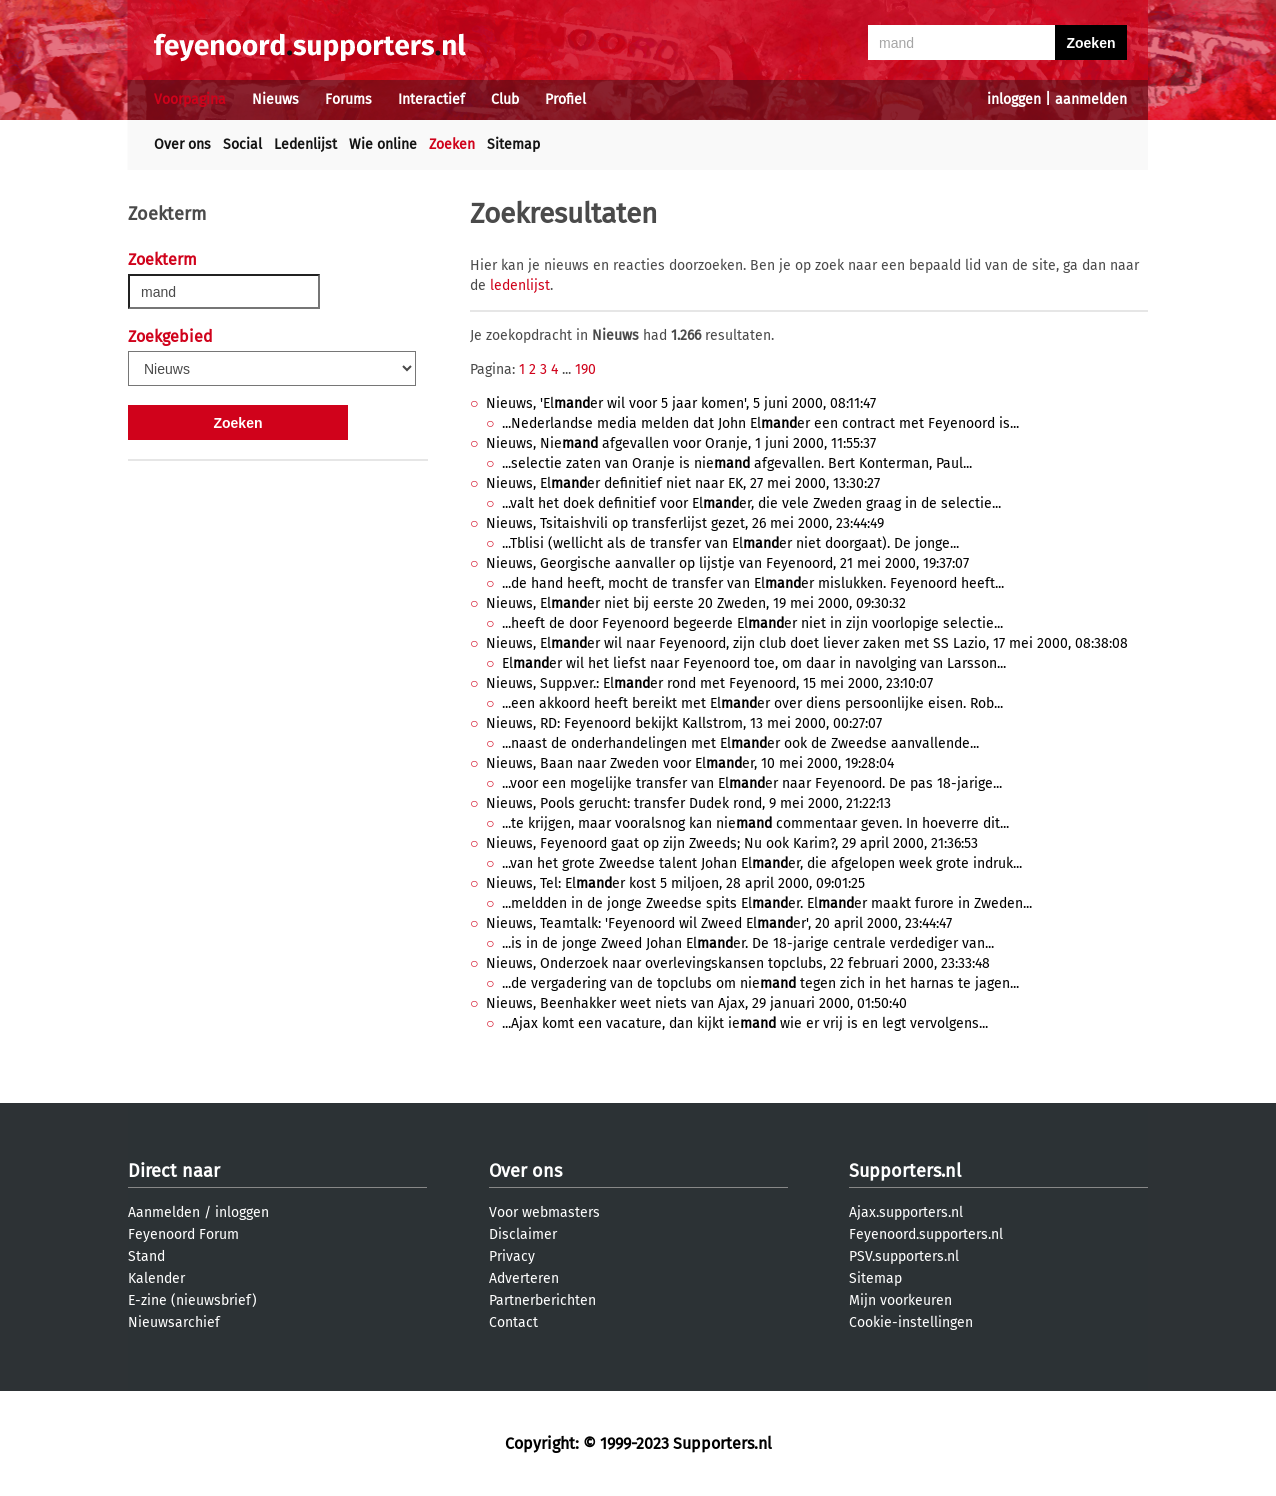  I want to click on ...de vergadering van de topclubs om nie tegen zich in het harnas te jagen..., so click(760, 983).